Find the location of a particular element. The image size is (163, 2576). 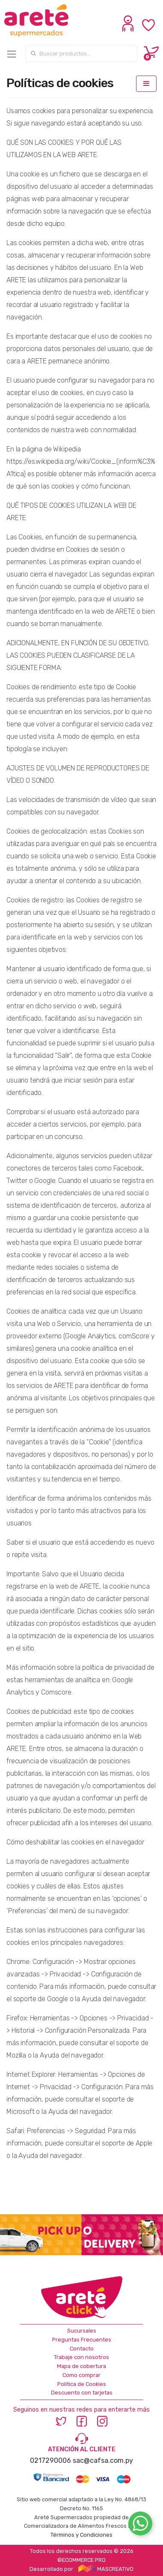

Descuento con tarjetas is located at coordinates (82, 2392).